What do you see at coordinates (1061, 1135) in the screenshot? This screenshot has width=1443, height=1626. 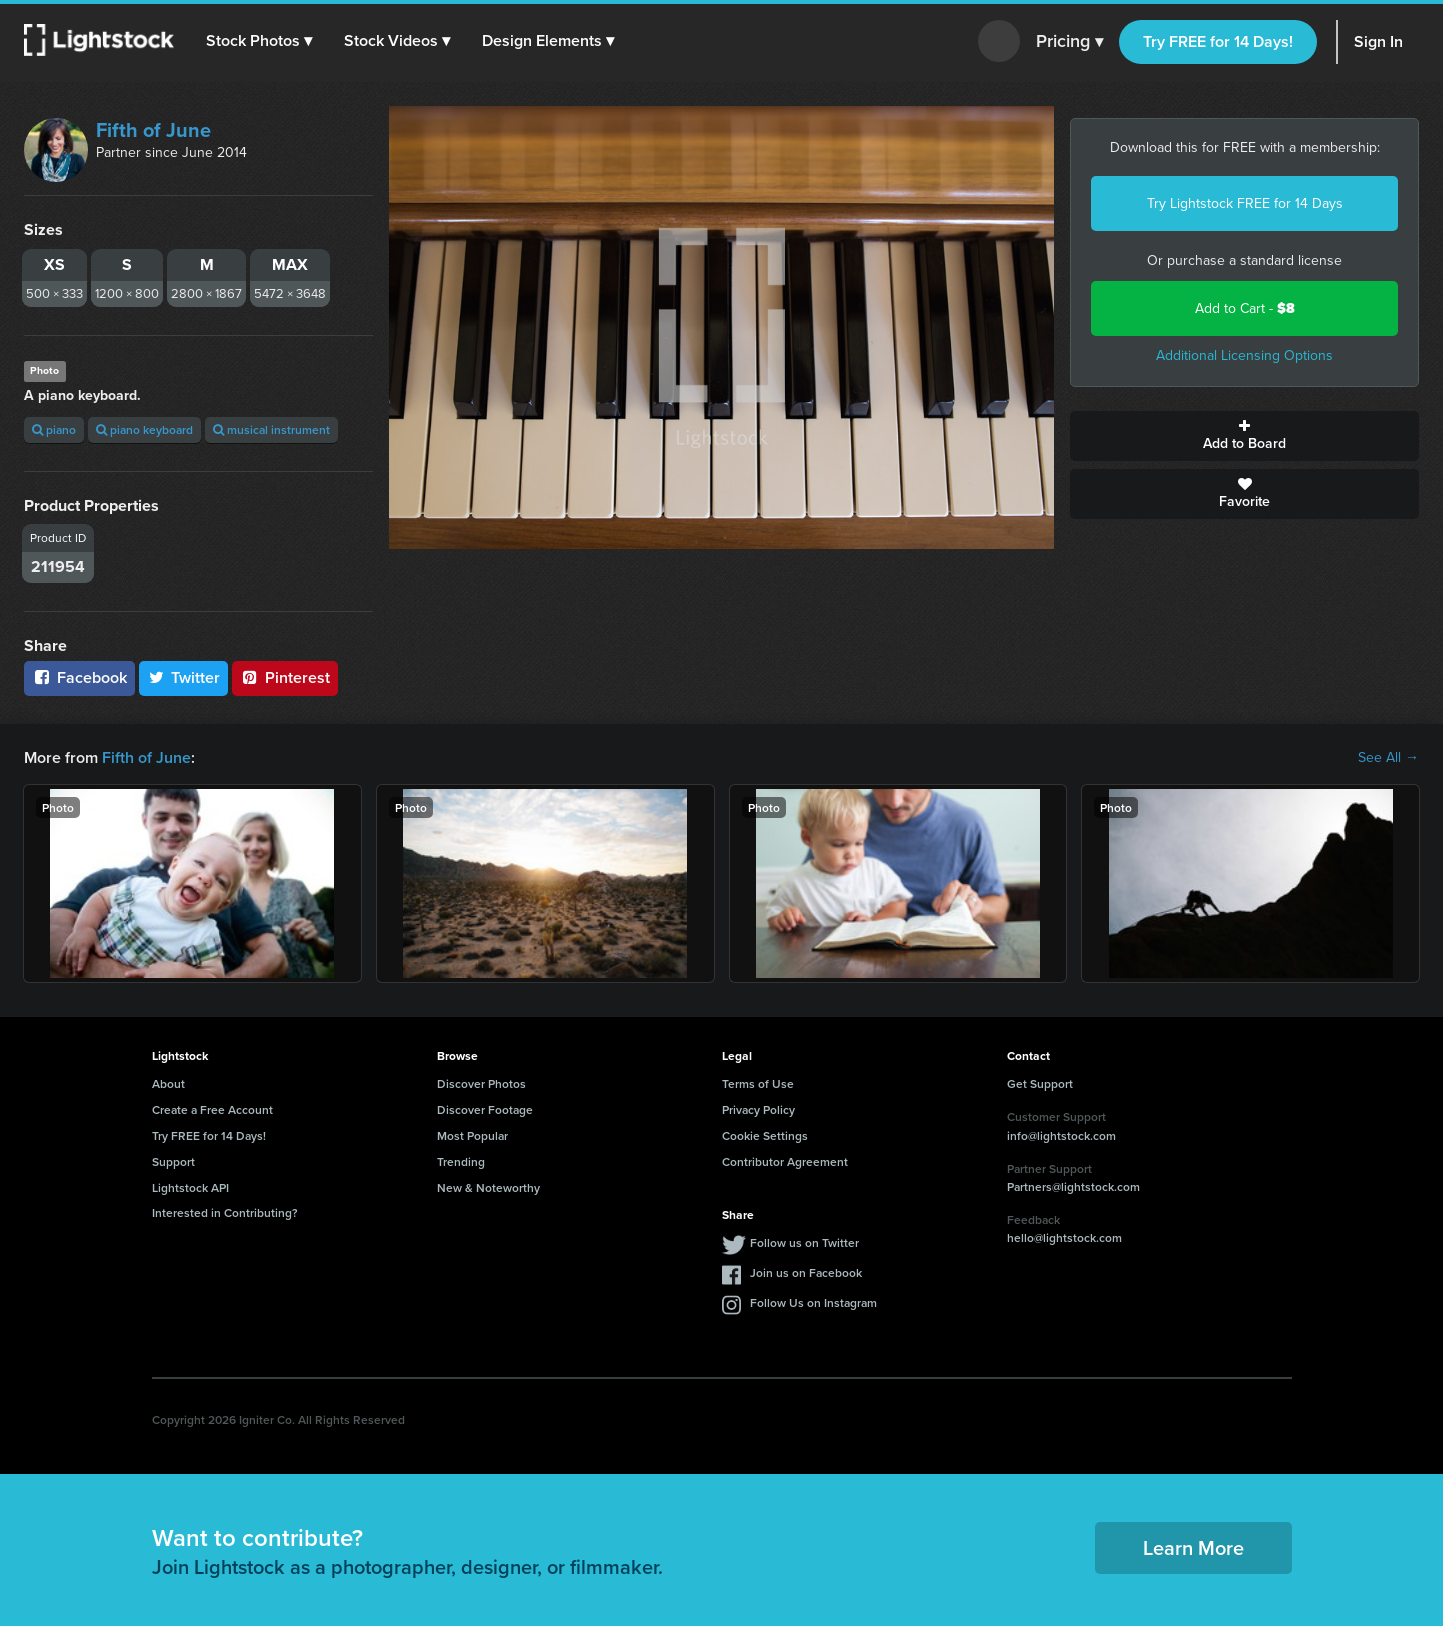 I see `info@lightstock.com` at bounding box center [1061, 1135].